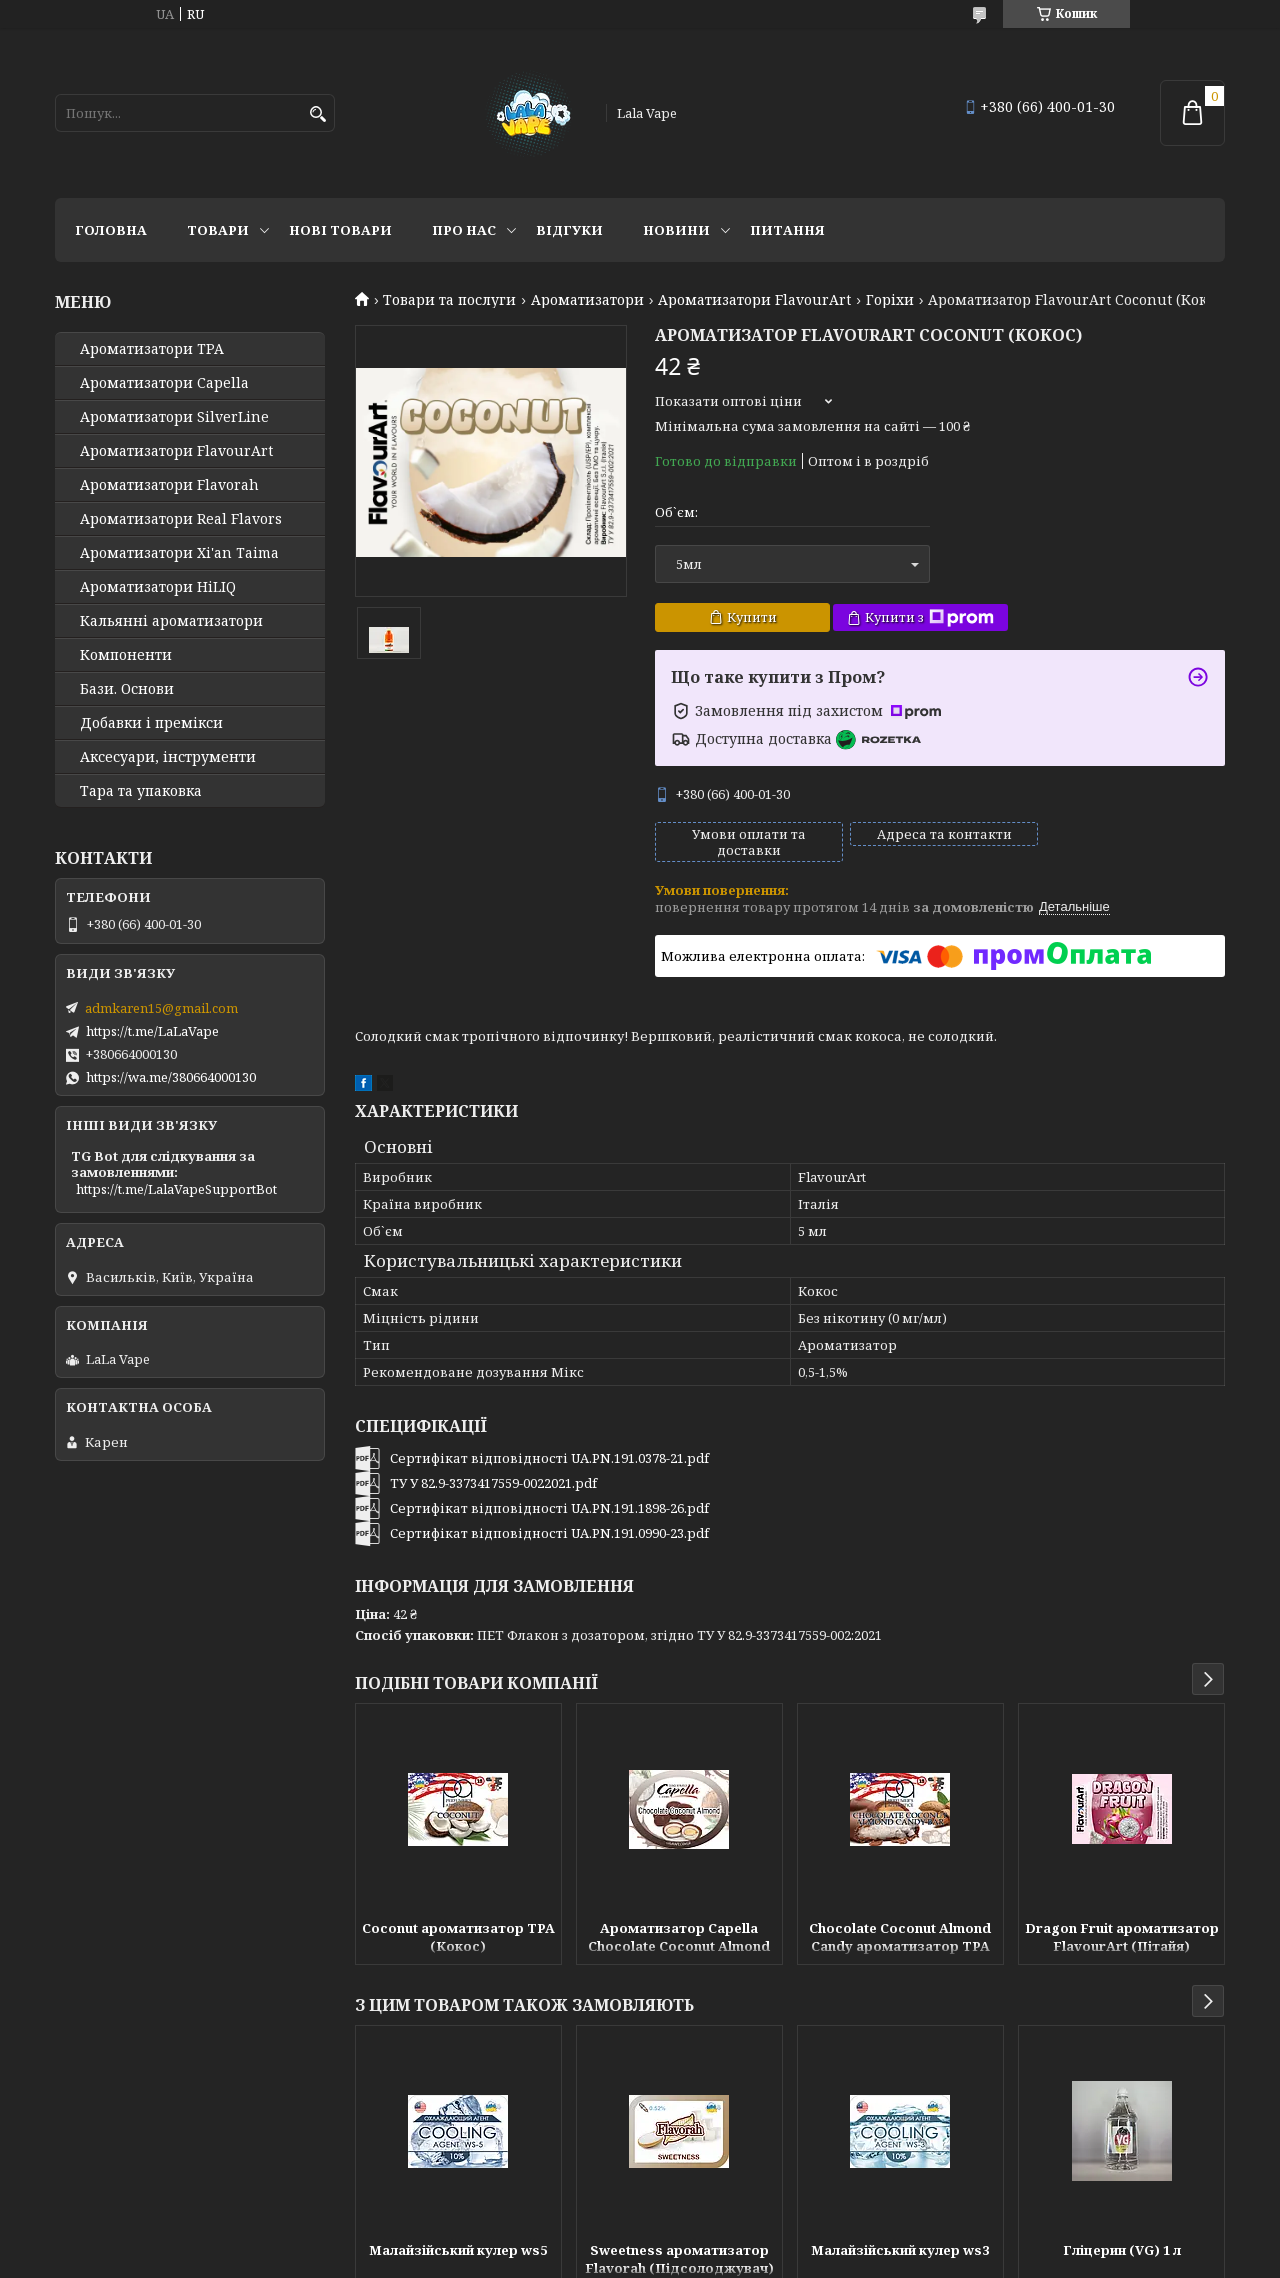 This screenshot has width=1280, height=2278. I want to click on https://wa.me/380664000130, so click(171, 1077).